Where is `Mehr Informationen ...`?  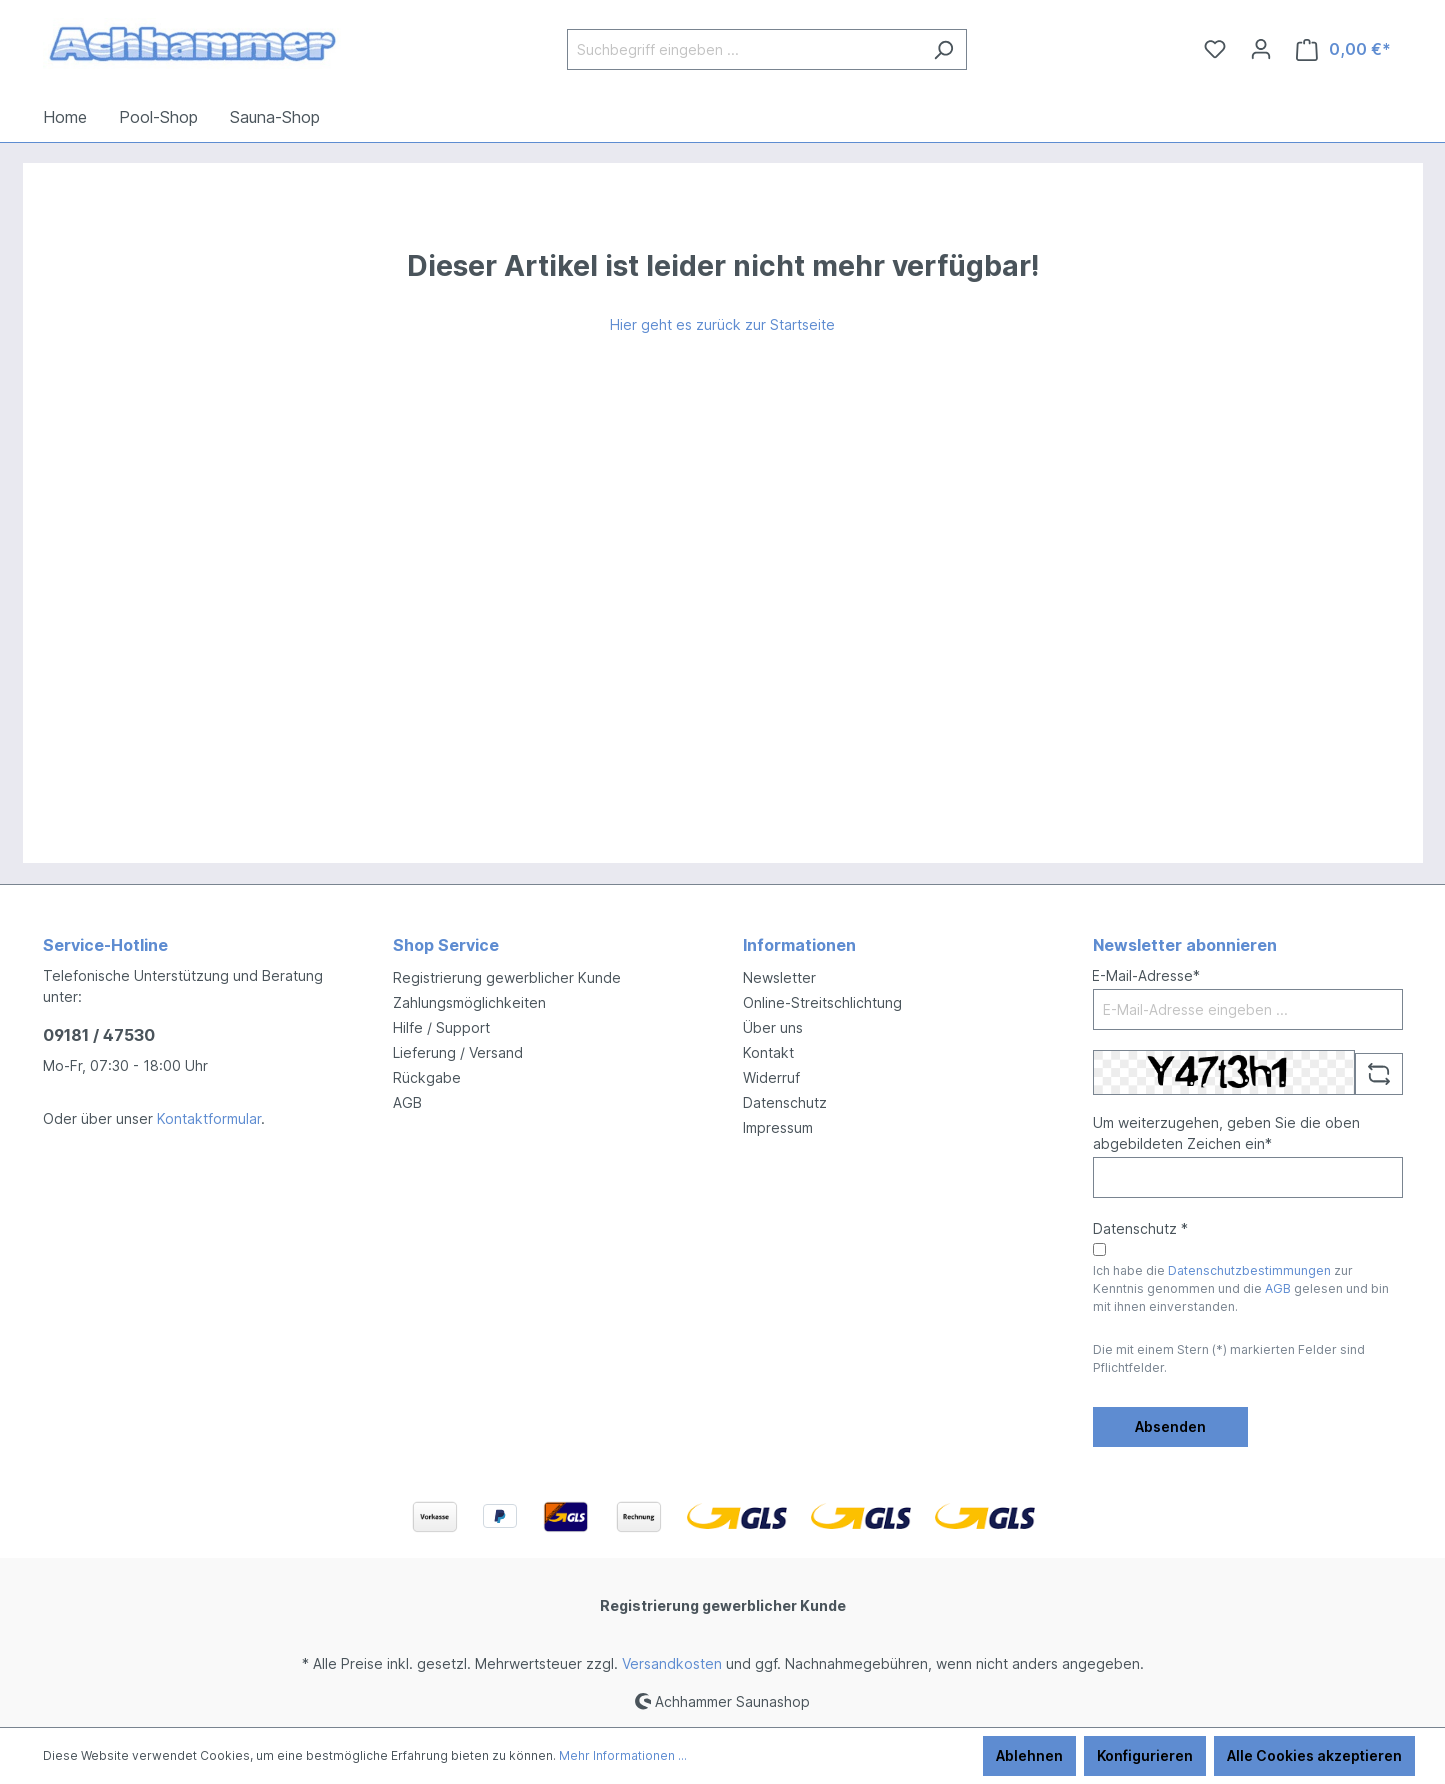 Mehr Informationen ... is located at coordinates (623, 1755).